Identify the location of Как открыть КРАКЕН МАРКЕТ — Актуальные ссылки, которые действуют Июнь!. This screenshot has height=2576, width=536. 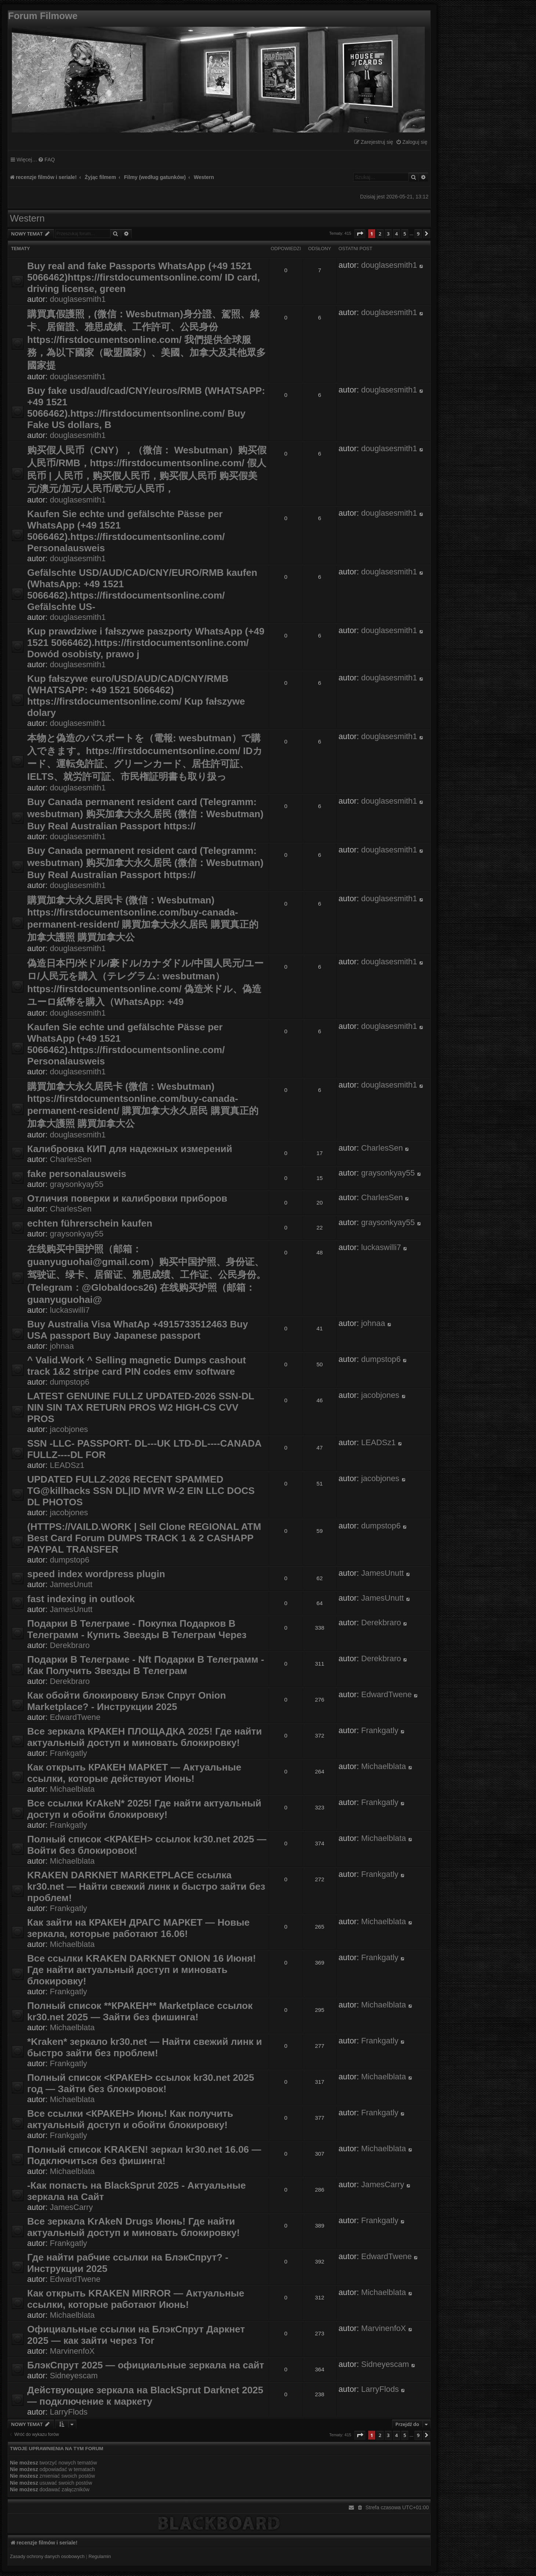
(134, 1773).